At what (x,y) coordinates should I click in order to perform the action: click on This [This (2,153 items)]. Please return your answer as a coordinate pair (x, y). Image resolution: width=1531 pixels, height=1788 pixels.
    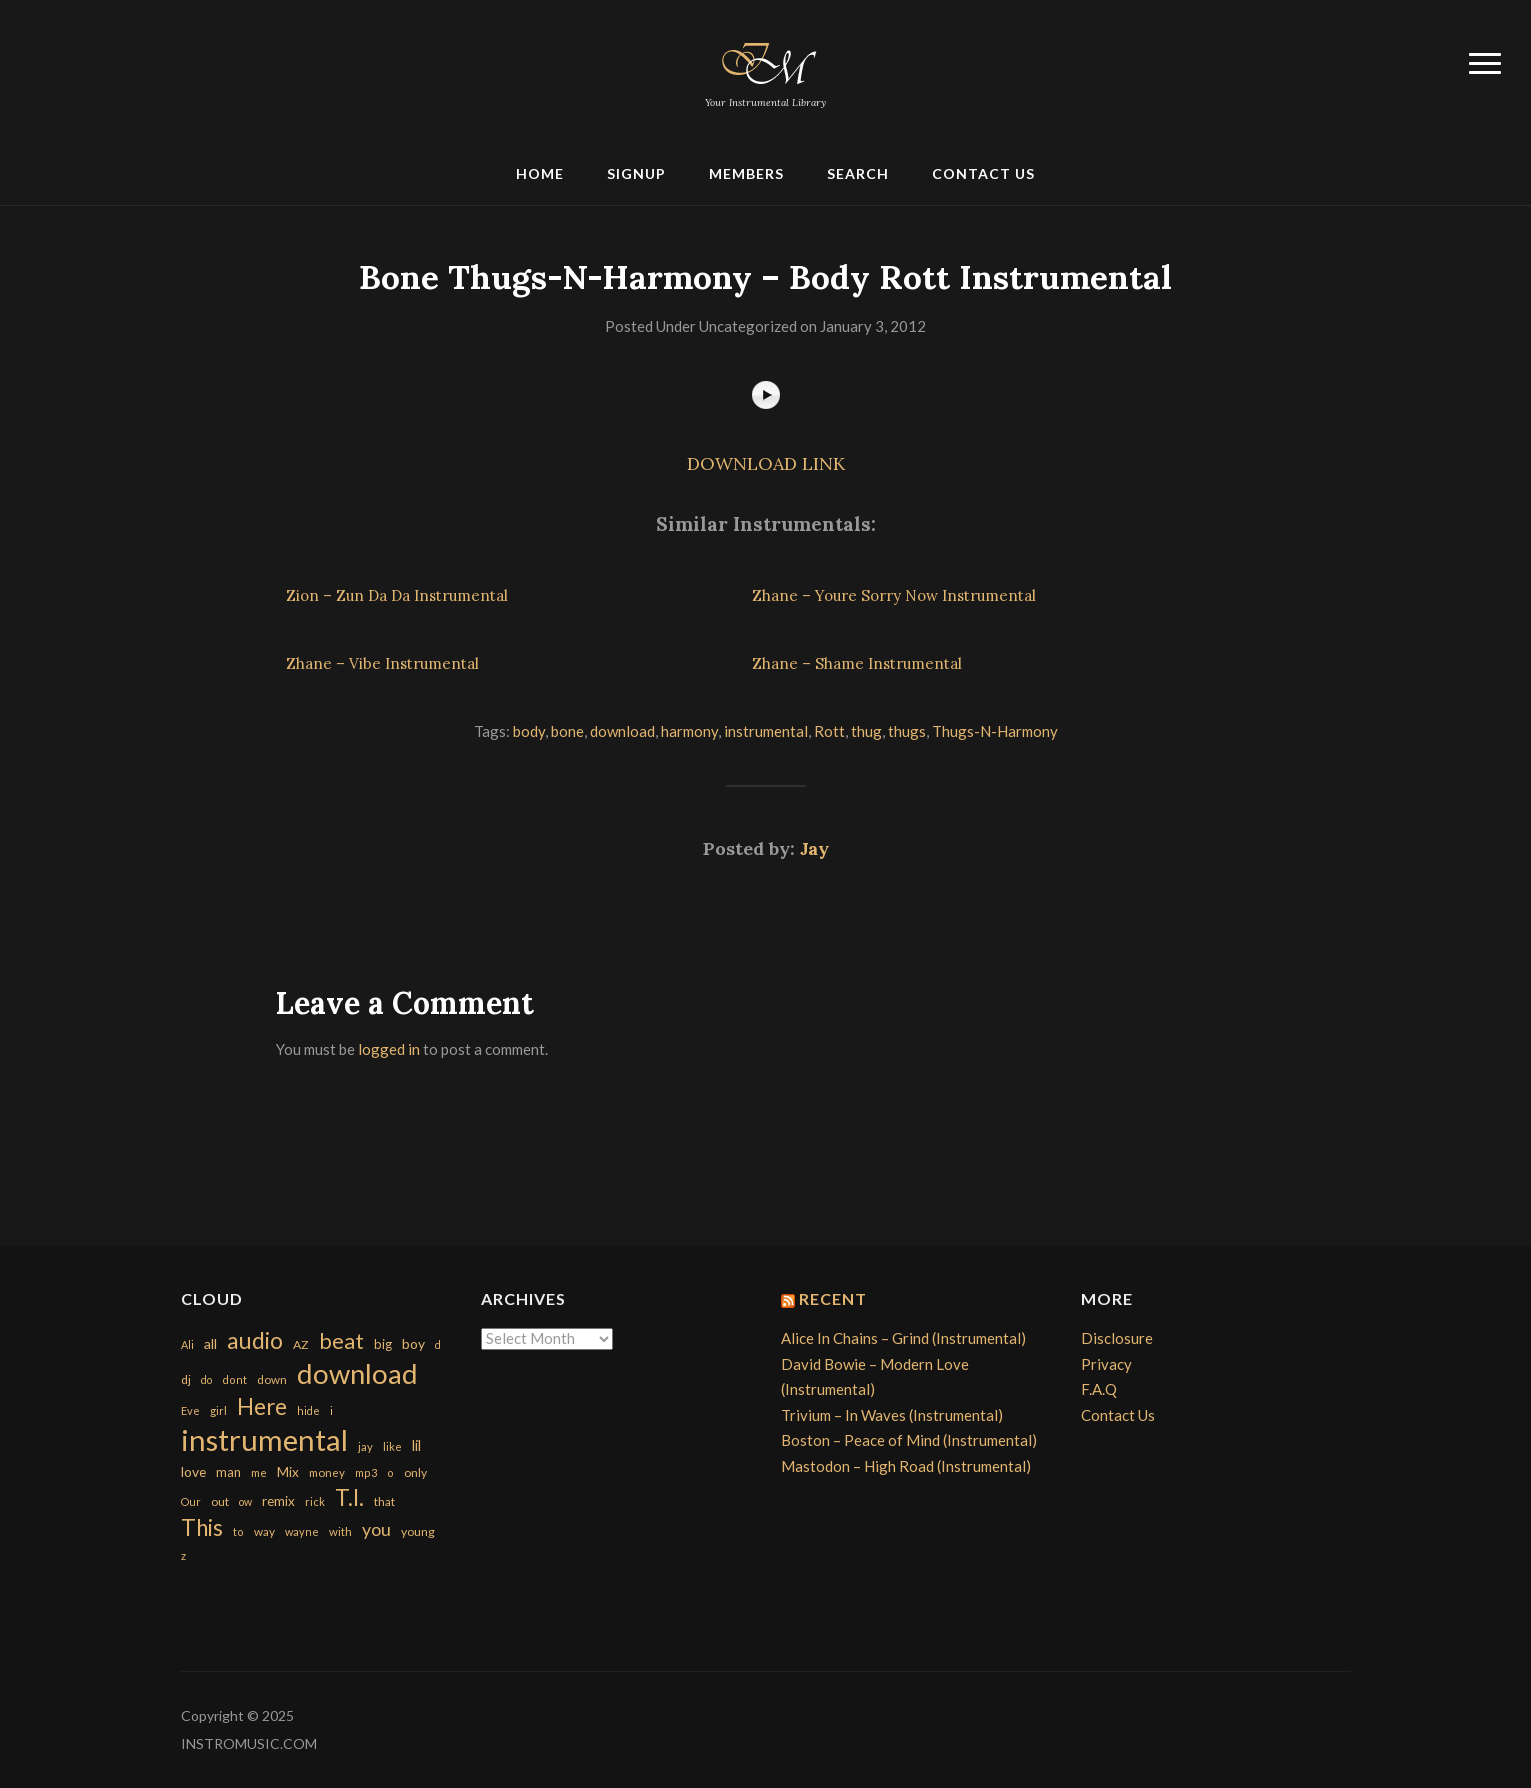
    Looking at the image, I should click on (202, 1527).